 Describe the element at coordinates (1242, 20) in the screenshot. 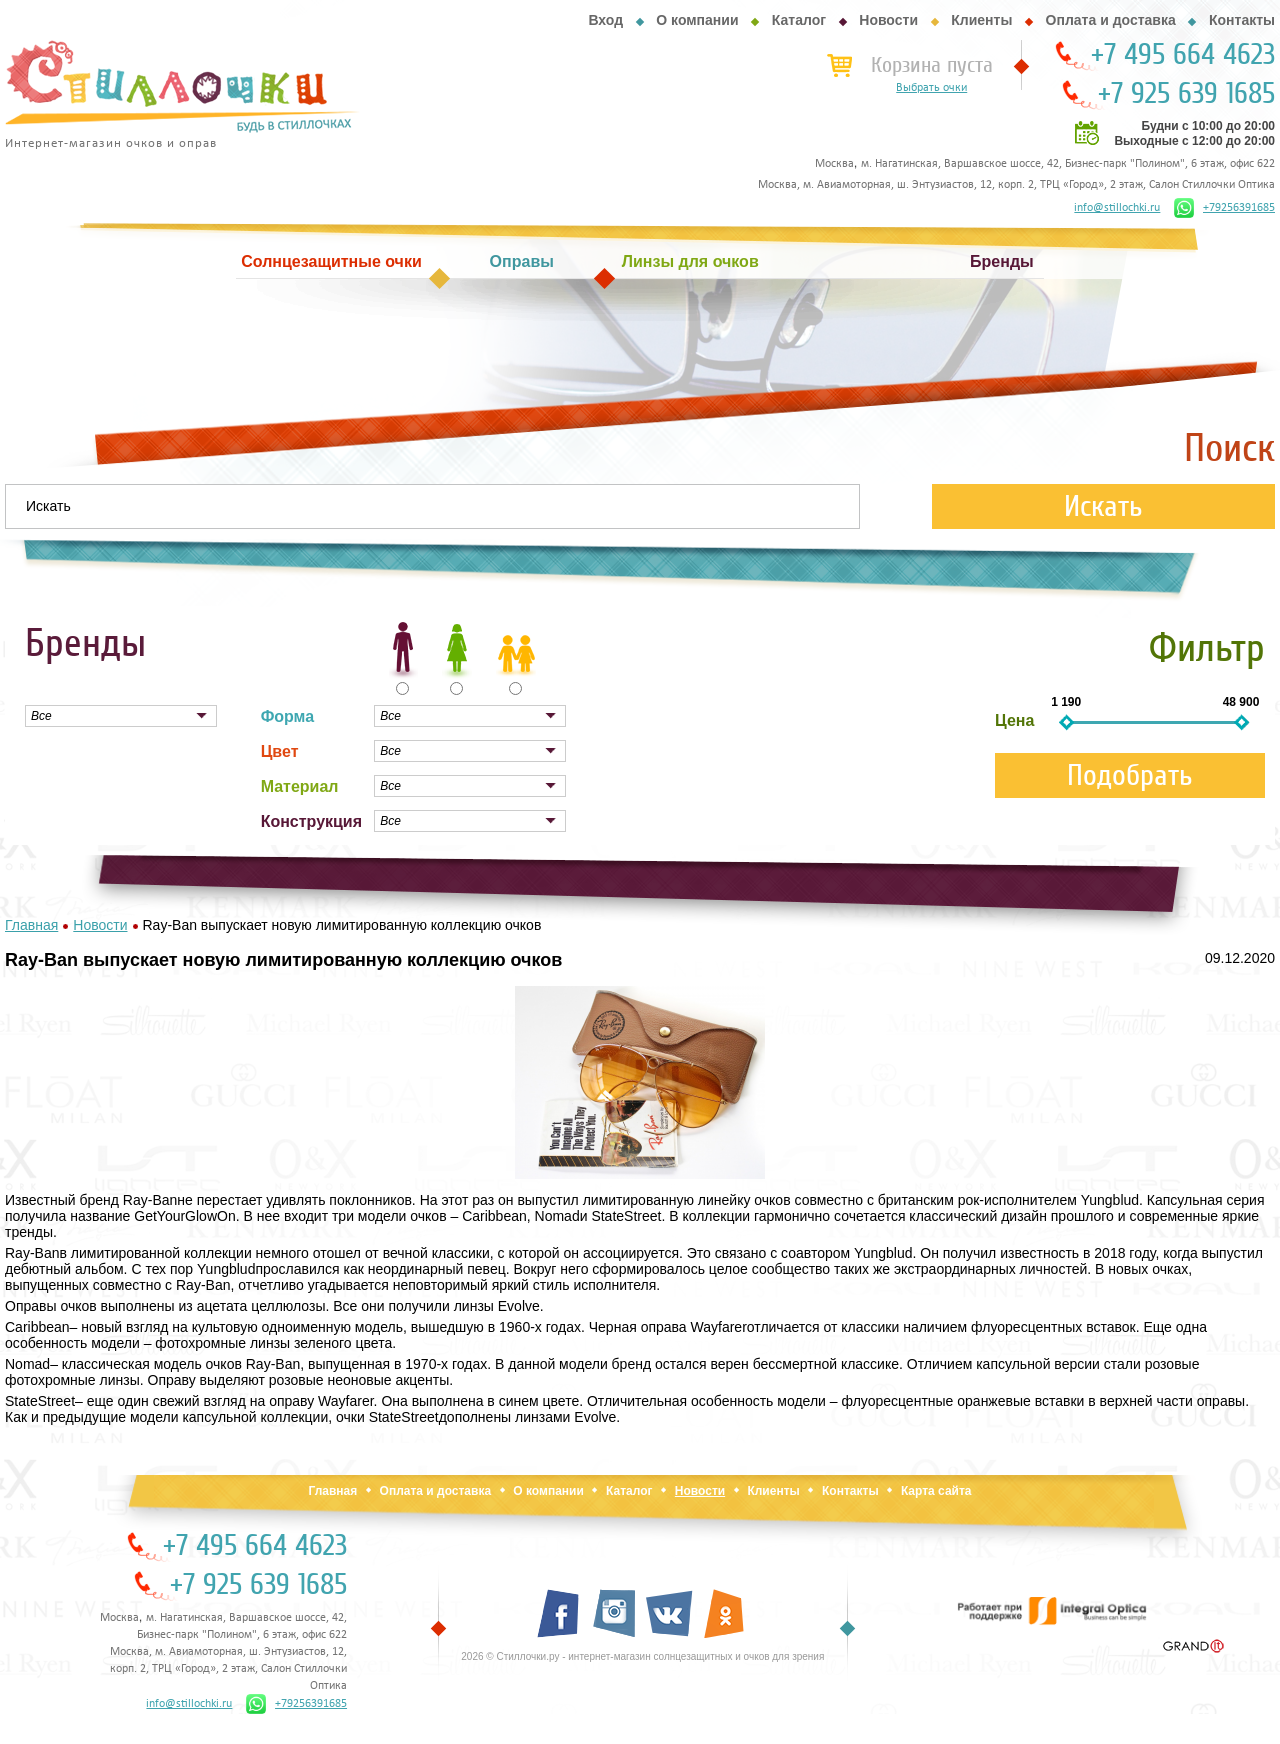

I see `Контакты` at that location.